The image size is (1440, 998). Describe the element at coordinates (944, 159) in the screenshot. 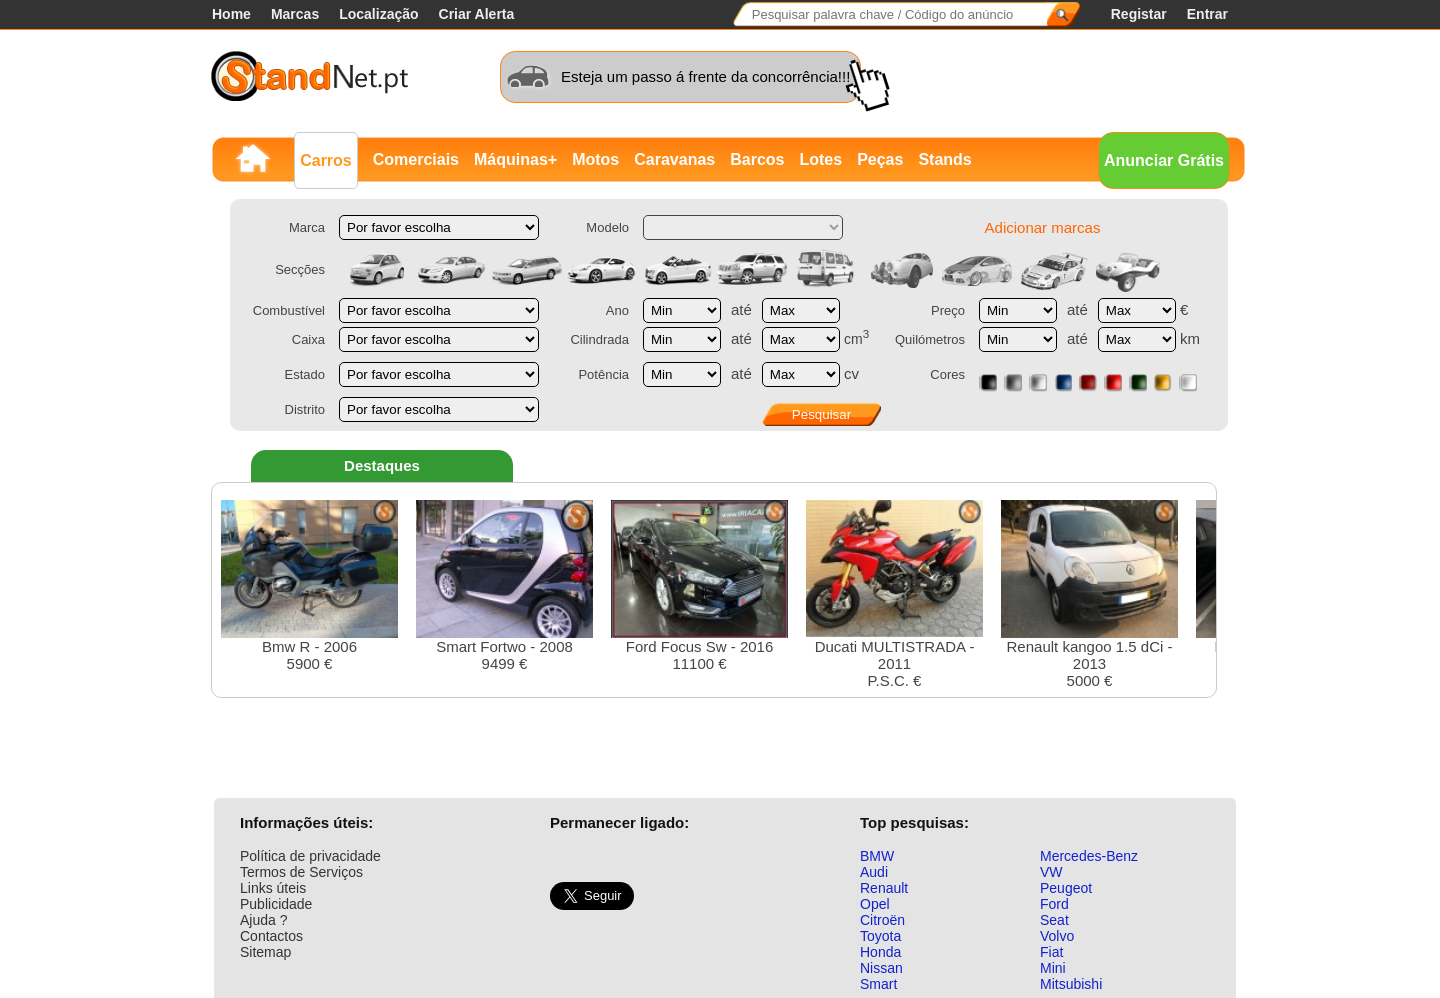

I see `Stands` at that location.